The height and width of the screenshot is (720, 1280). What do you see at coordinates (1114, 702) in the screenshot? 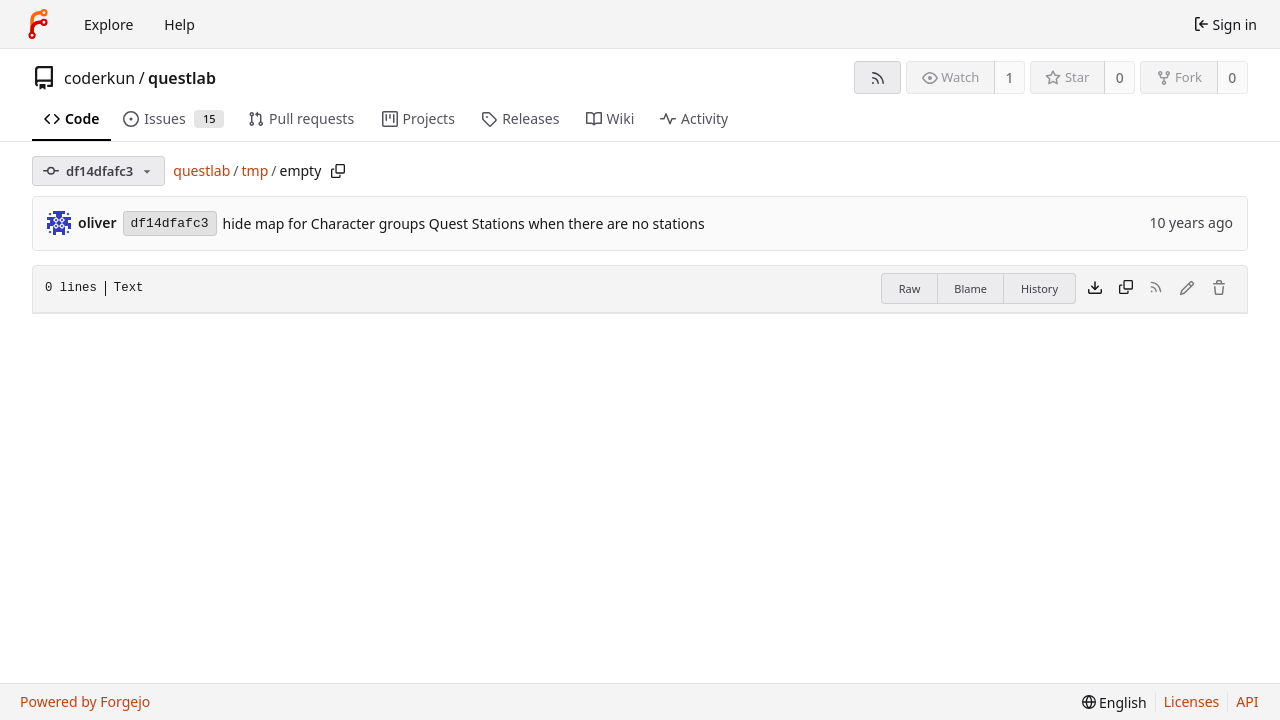
I see `[menu]` at bounding box center [1114, 702].